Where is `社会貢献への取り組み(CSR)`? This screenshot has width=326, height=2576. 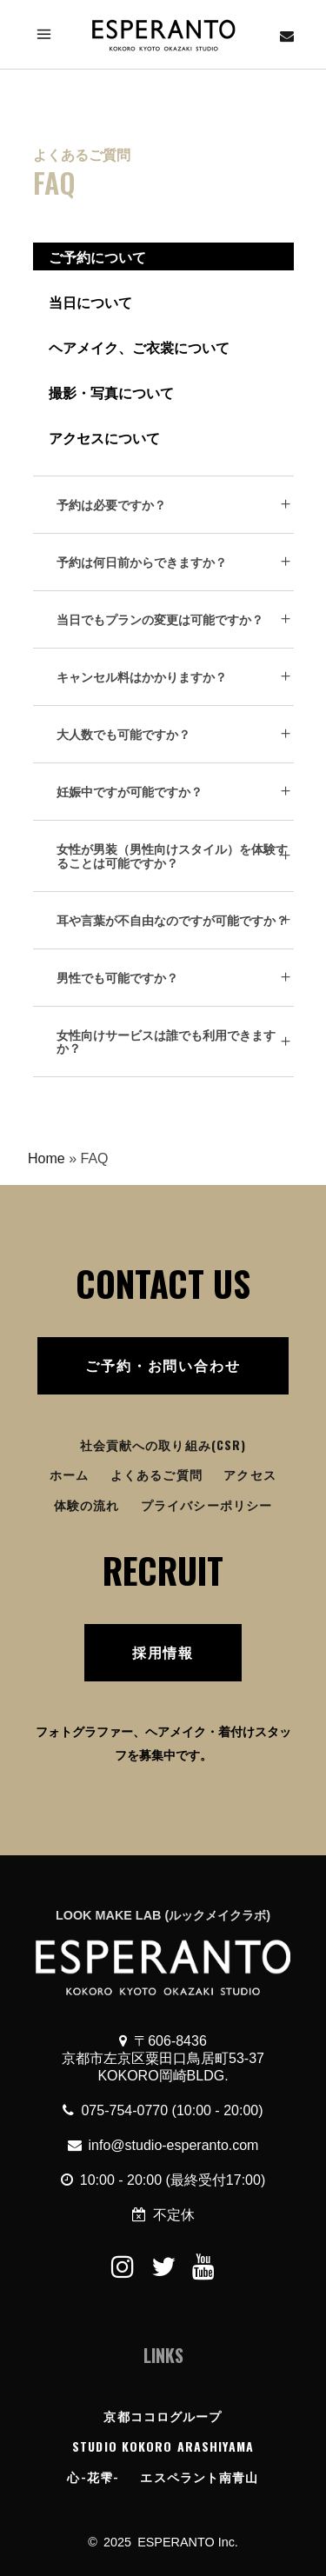 社会貢献への取り組み(CSR) is located at coordinates (163, 1444).